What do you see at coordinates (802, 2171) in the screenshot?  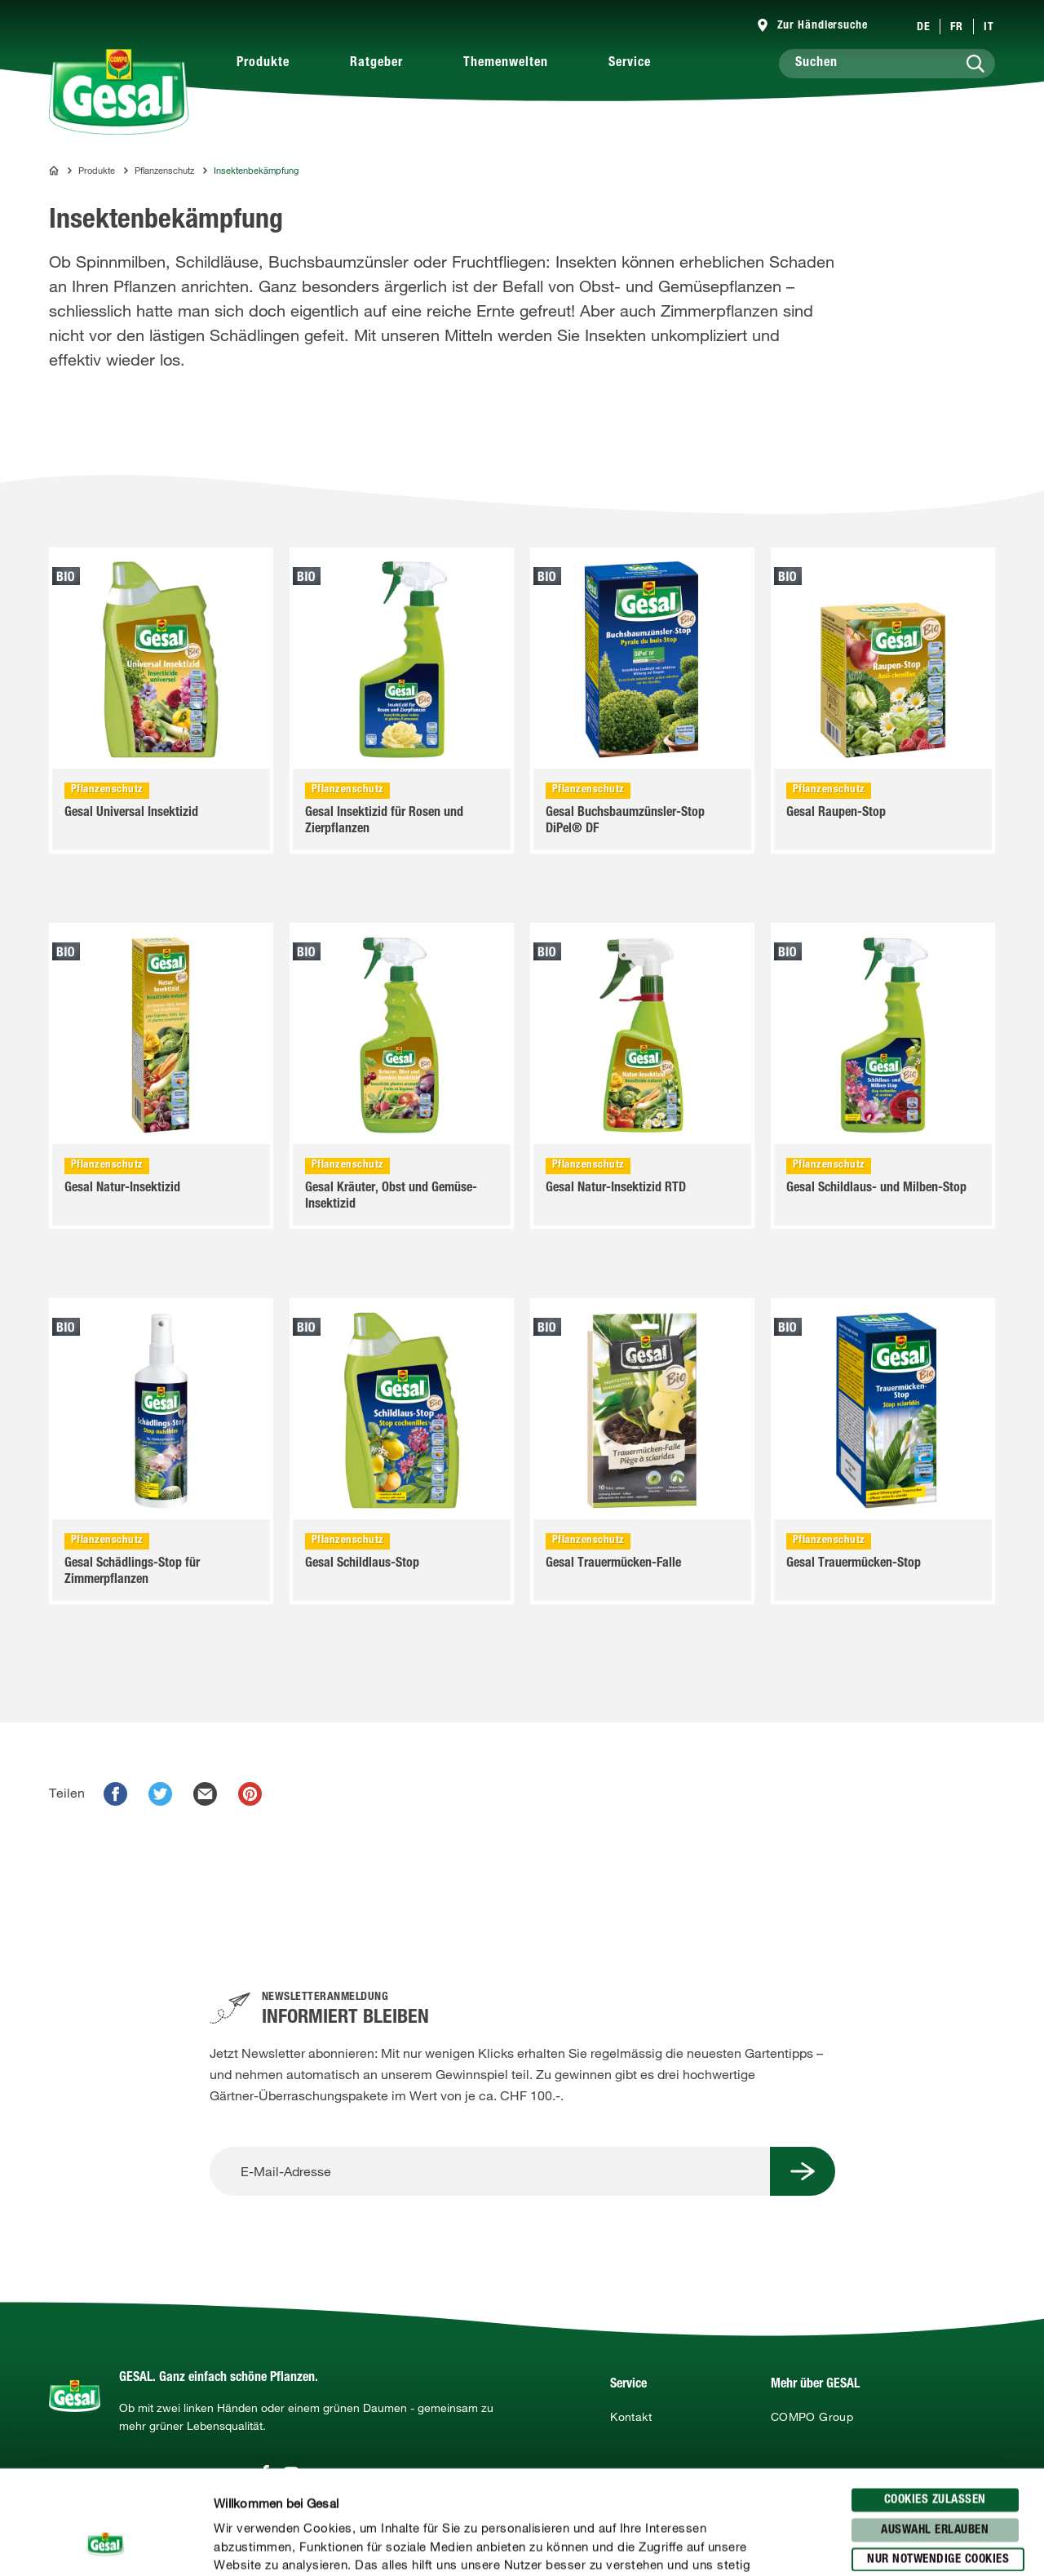 I see `[Submit Button]` at bounding box center [802, 2171].